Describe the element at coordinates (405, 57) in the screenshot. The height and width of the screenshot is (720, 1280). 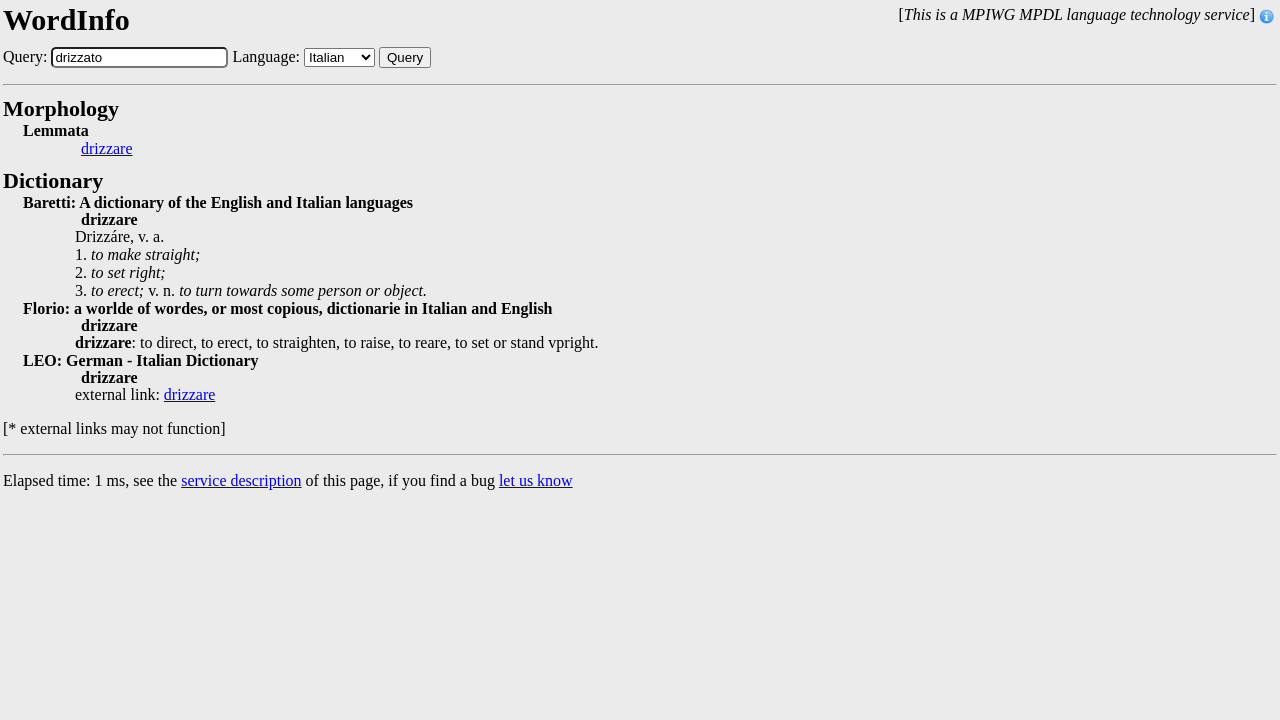
I see `Query` at that location.